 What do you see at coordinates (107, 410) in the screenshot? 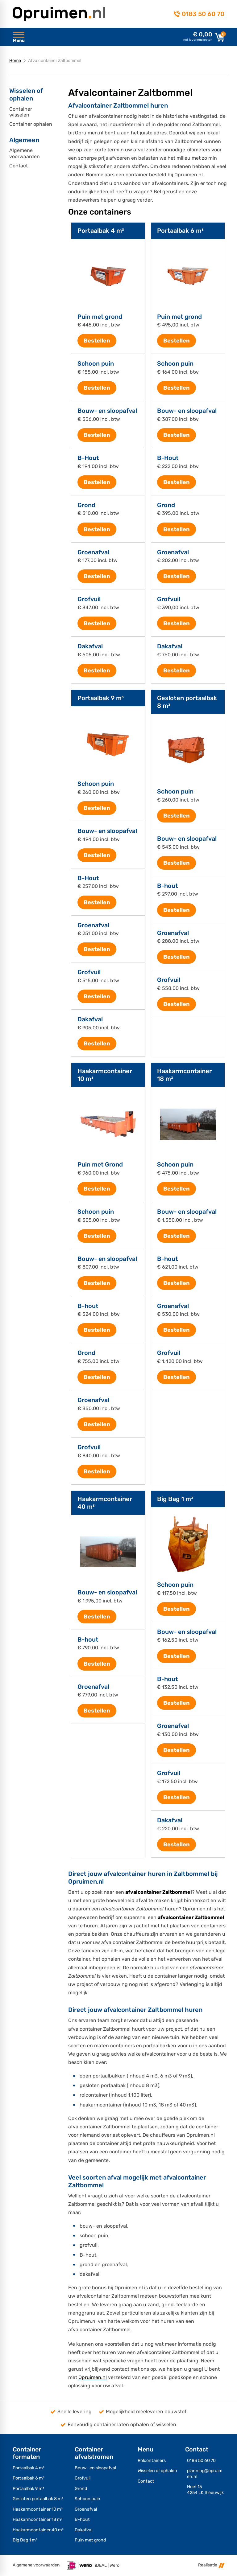
I see `Bouw- en sloopafval` at bounding box center [107, 410].